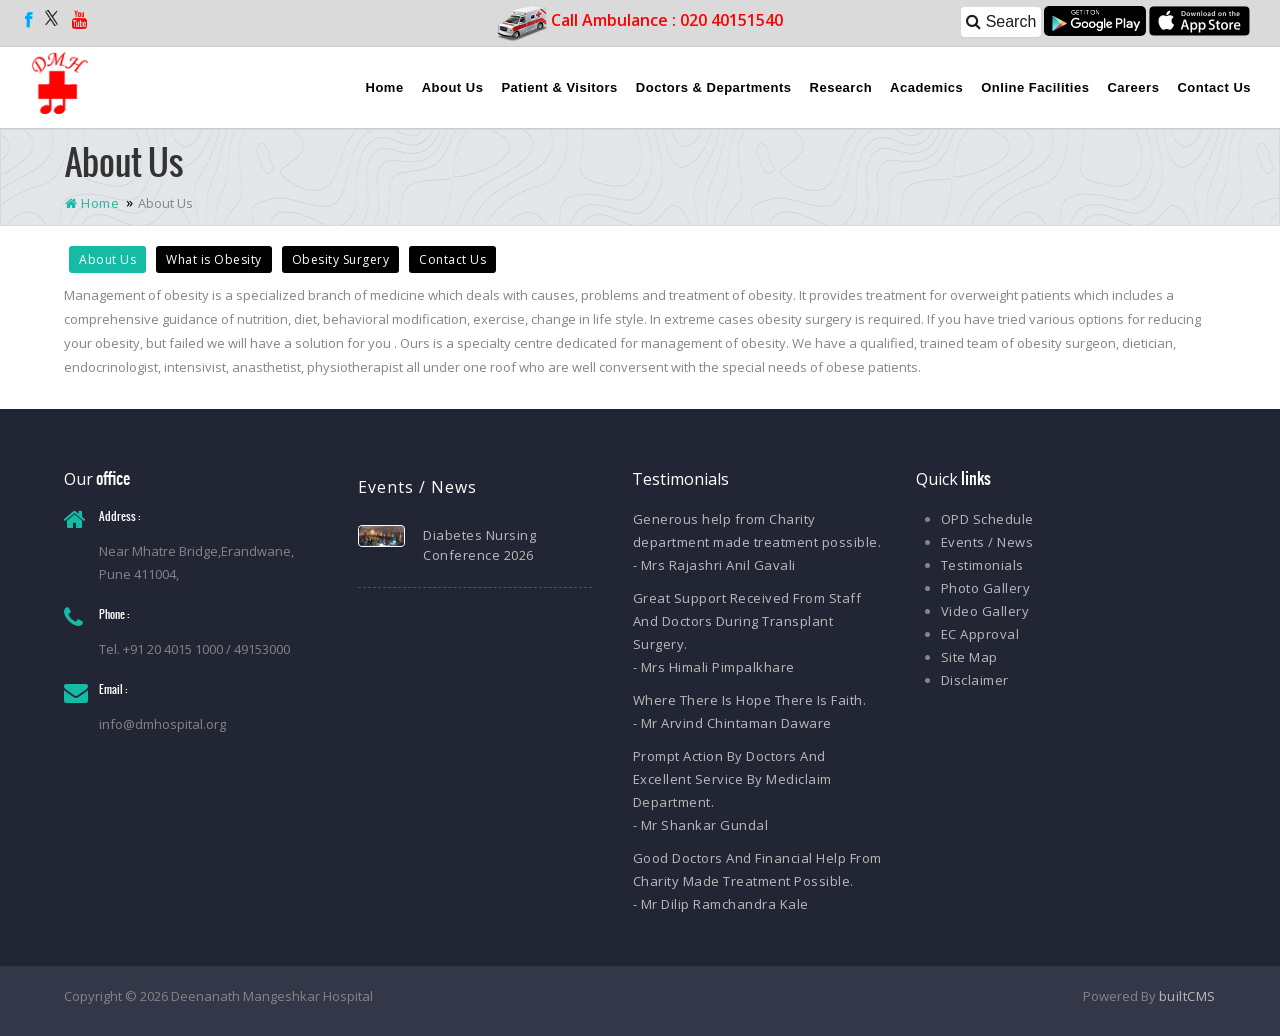  What do you see at coordinates (987, 542) in the screenshot?
I see `Events / News` at bounding box center [987, 542].